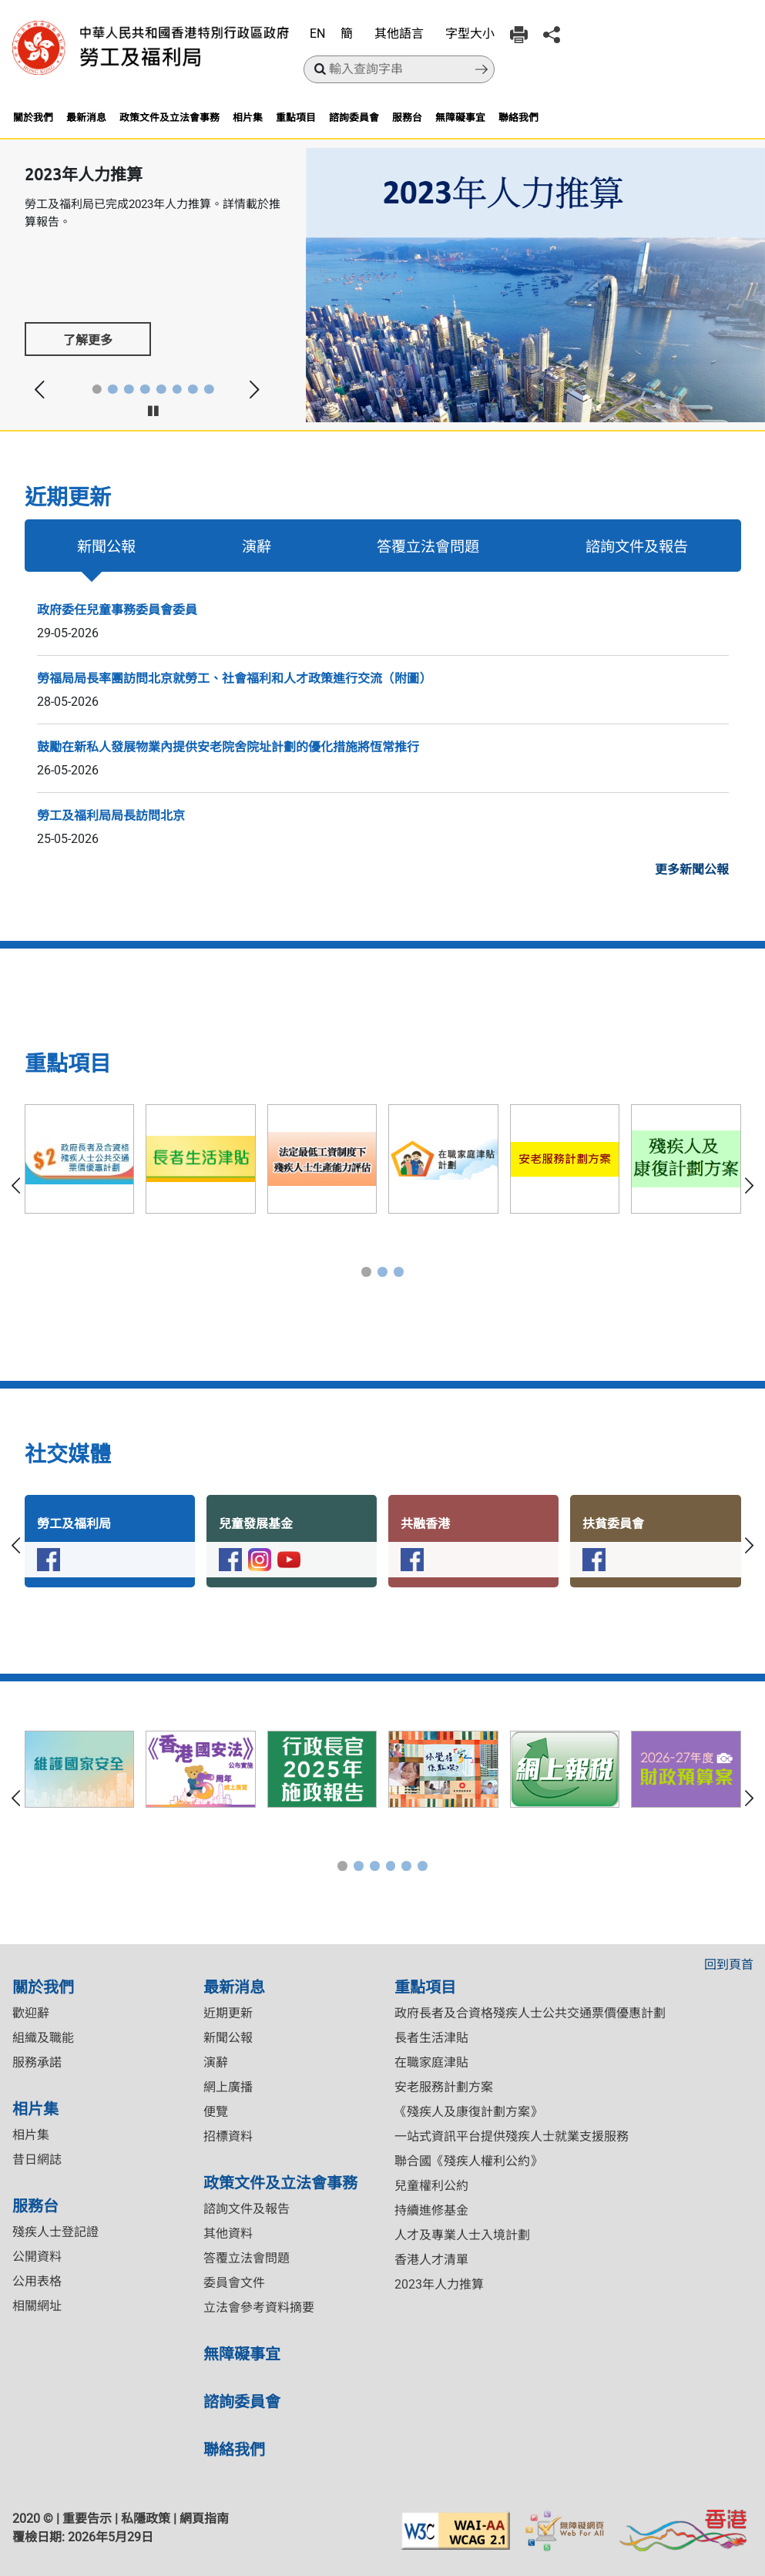 The height and width of the screenshot is (2576, 765). I want to click on 私隱政策, so click(145, 2518).